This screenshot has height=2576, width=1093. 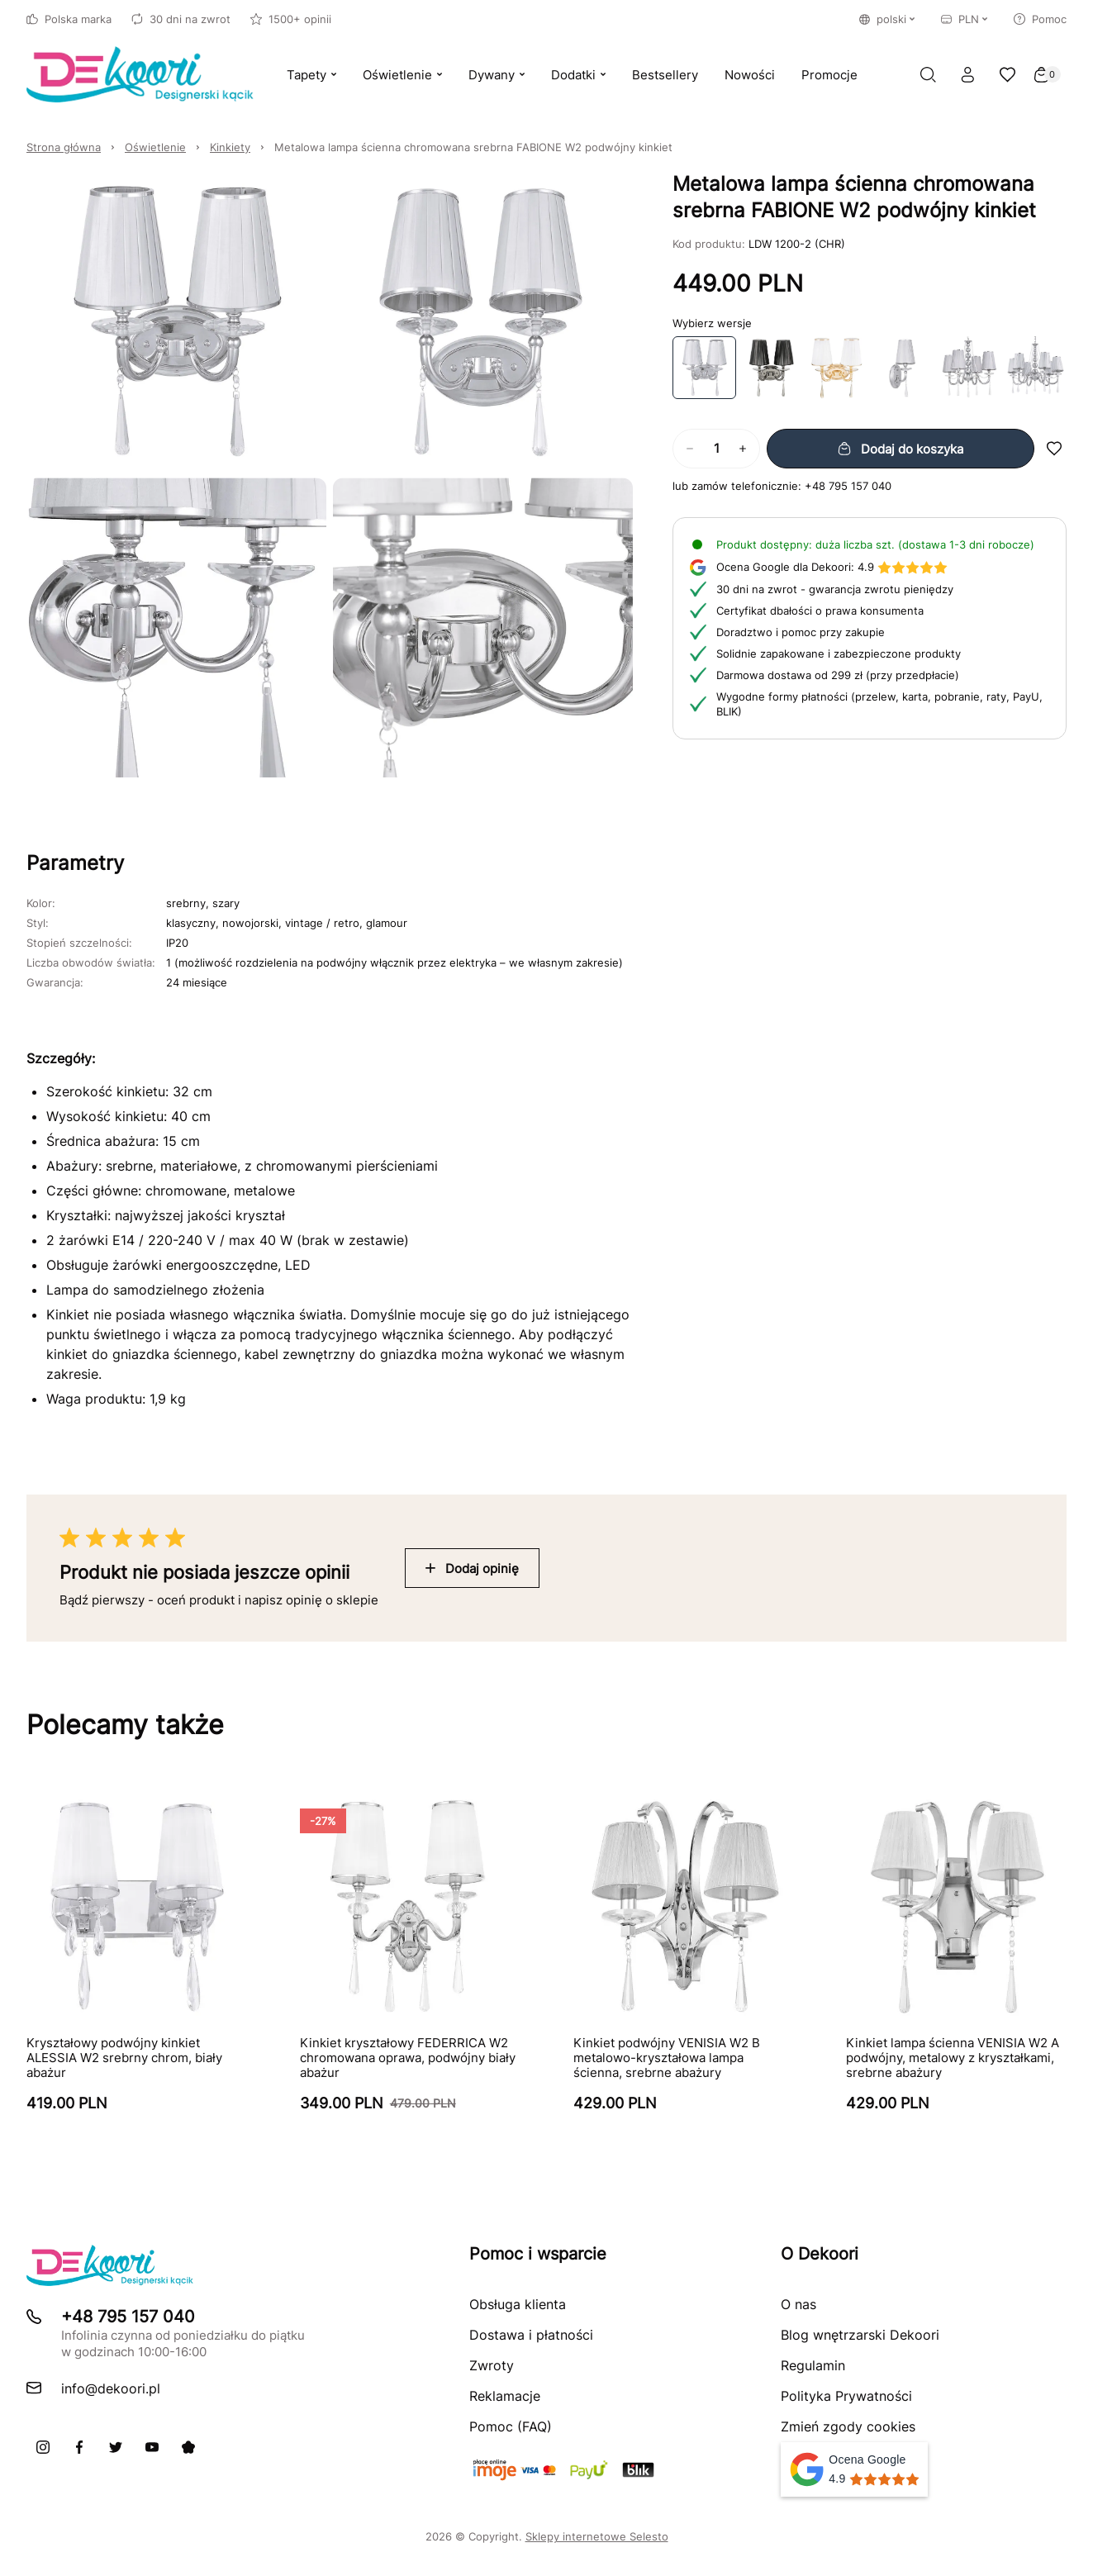 What do you see at coordinates (846, 2396) in the screenshot?
I see `Polityka Prywatności` at bounding box center [846, 2396].